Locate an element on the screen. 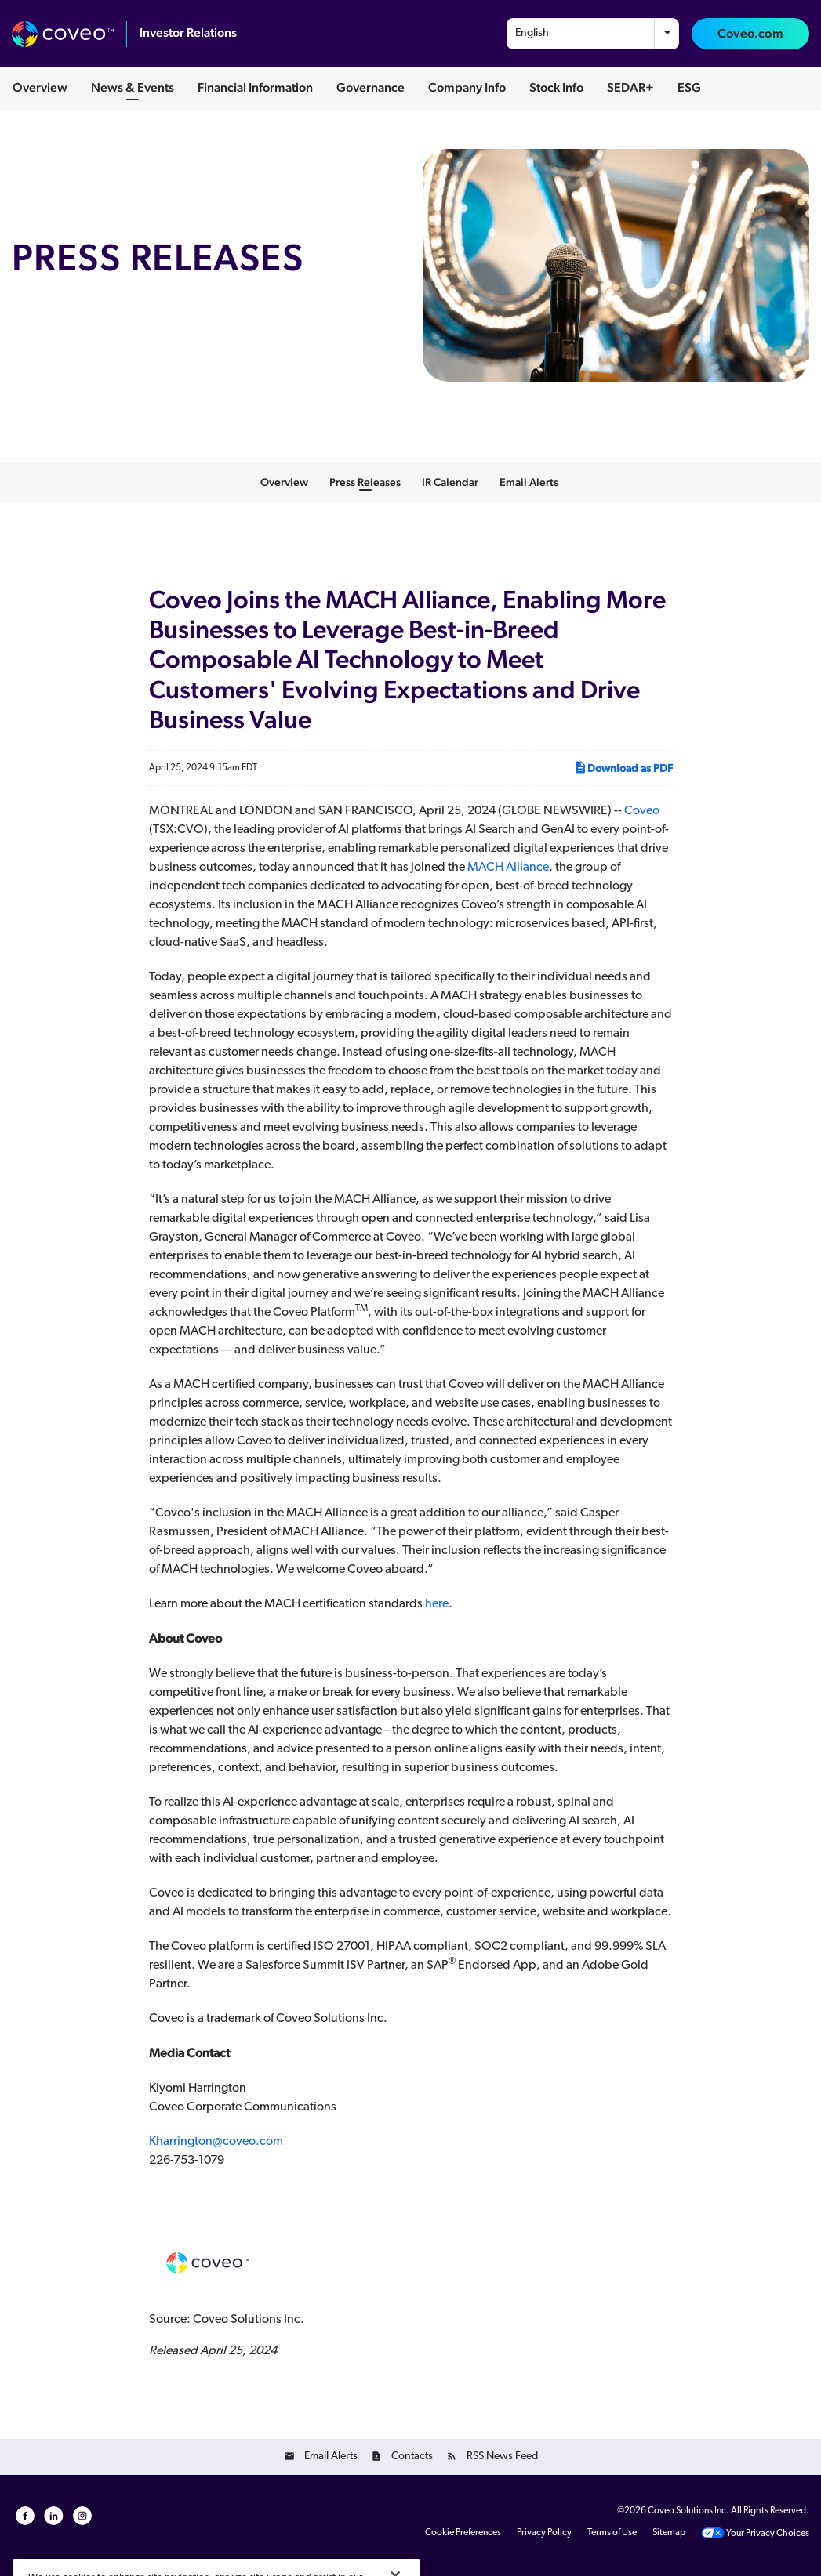  [combobox] is located at coordinates (593, 33).